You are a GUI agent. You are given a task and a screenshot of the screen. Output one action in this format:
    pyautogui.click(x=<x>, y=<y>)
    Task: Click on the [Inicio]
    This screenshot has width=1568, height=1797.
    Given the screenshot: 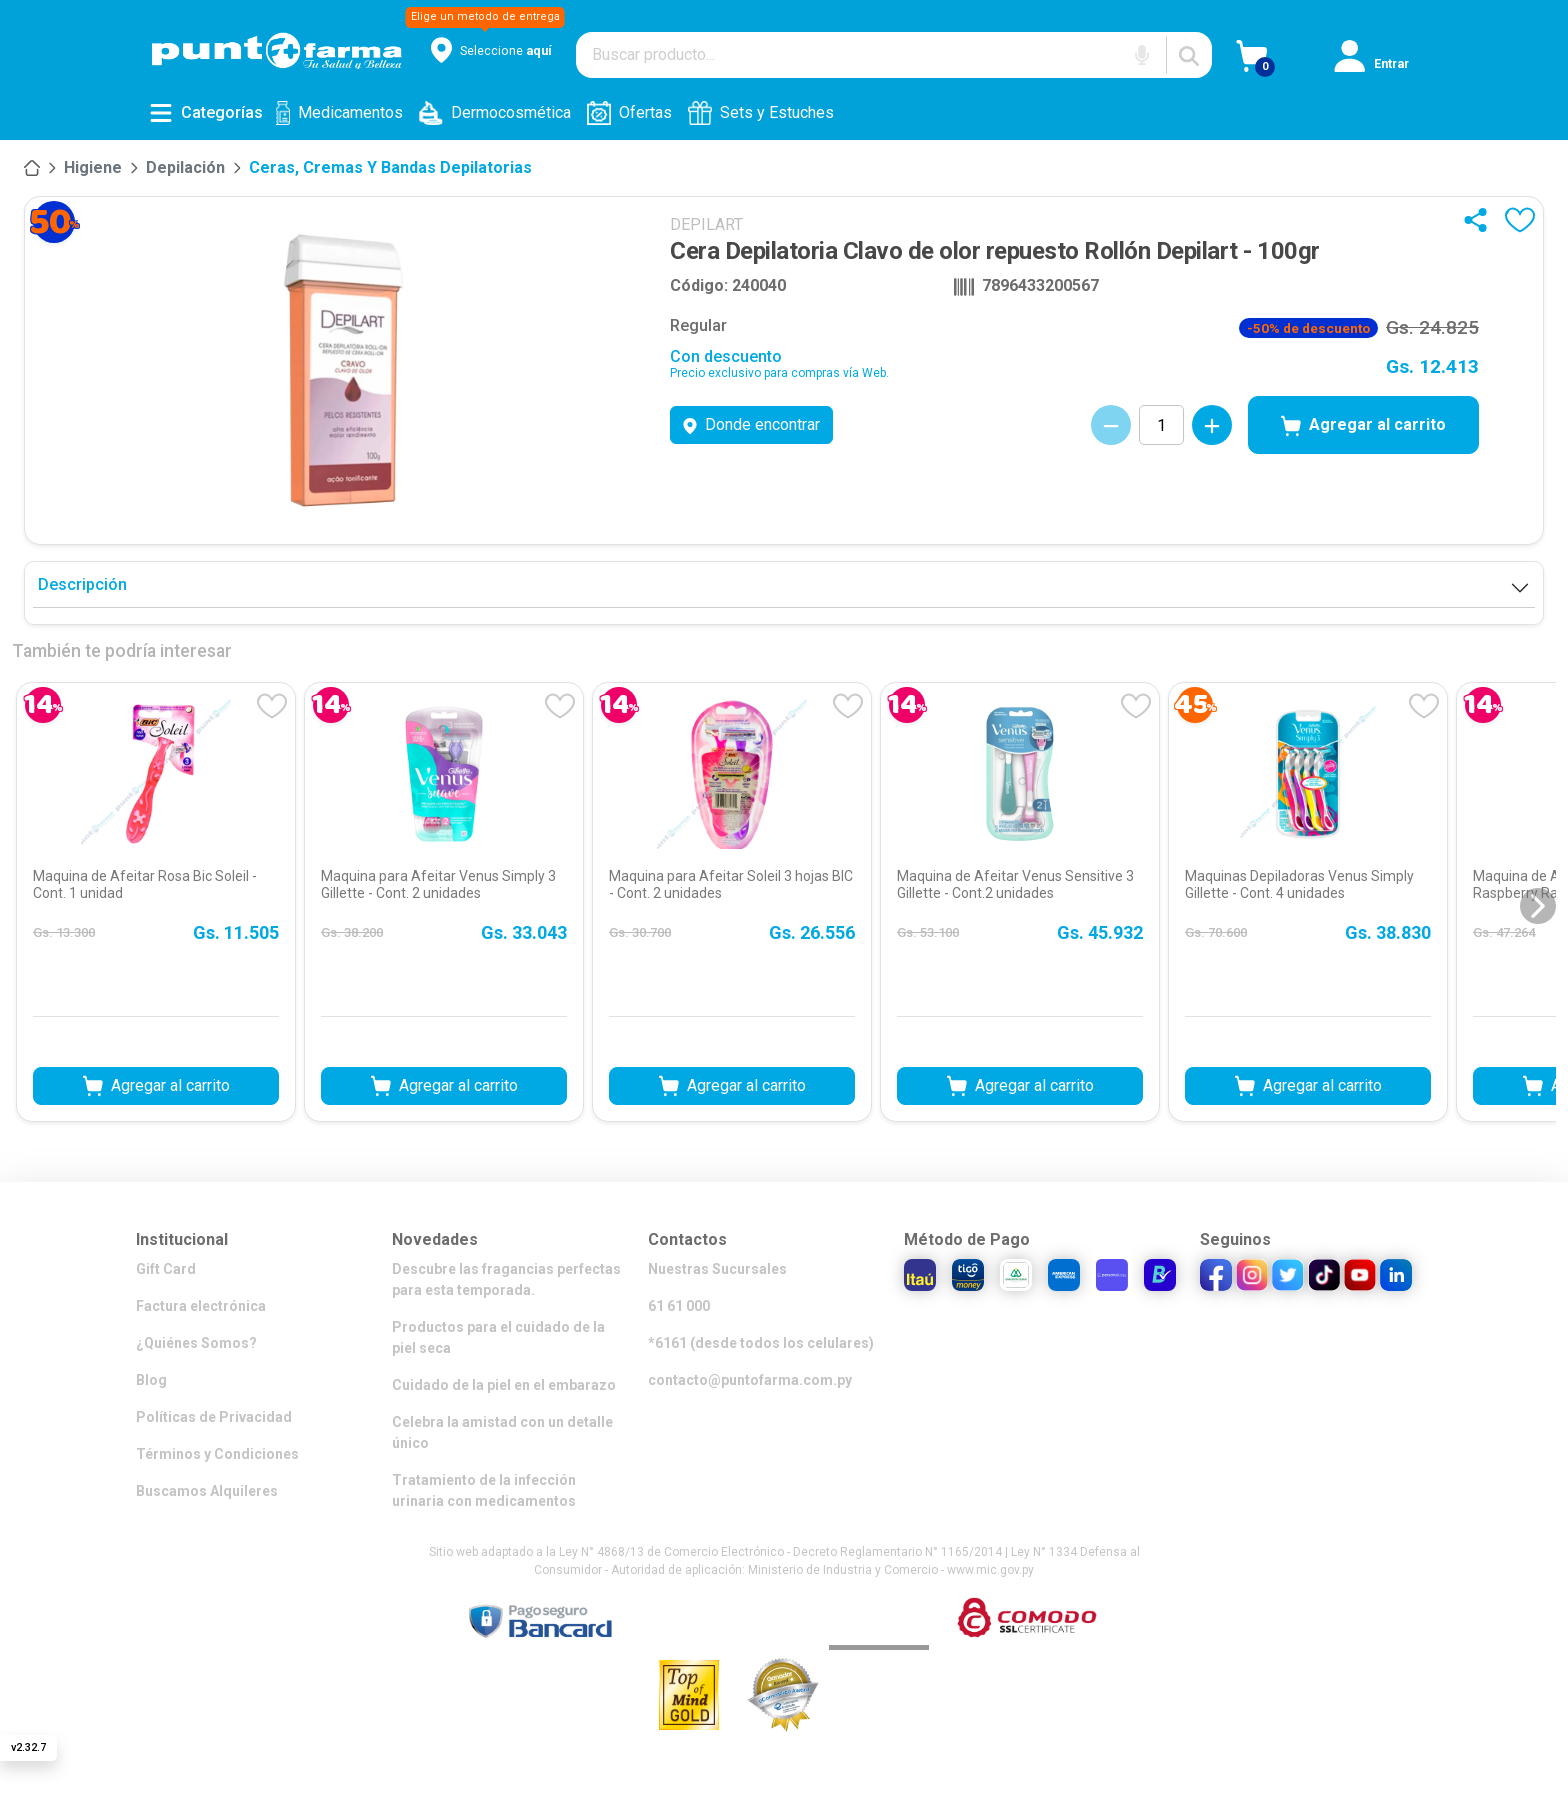 What is the action you would take?
    pyautogui.click(x=32, y=168)
    